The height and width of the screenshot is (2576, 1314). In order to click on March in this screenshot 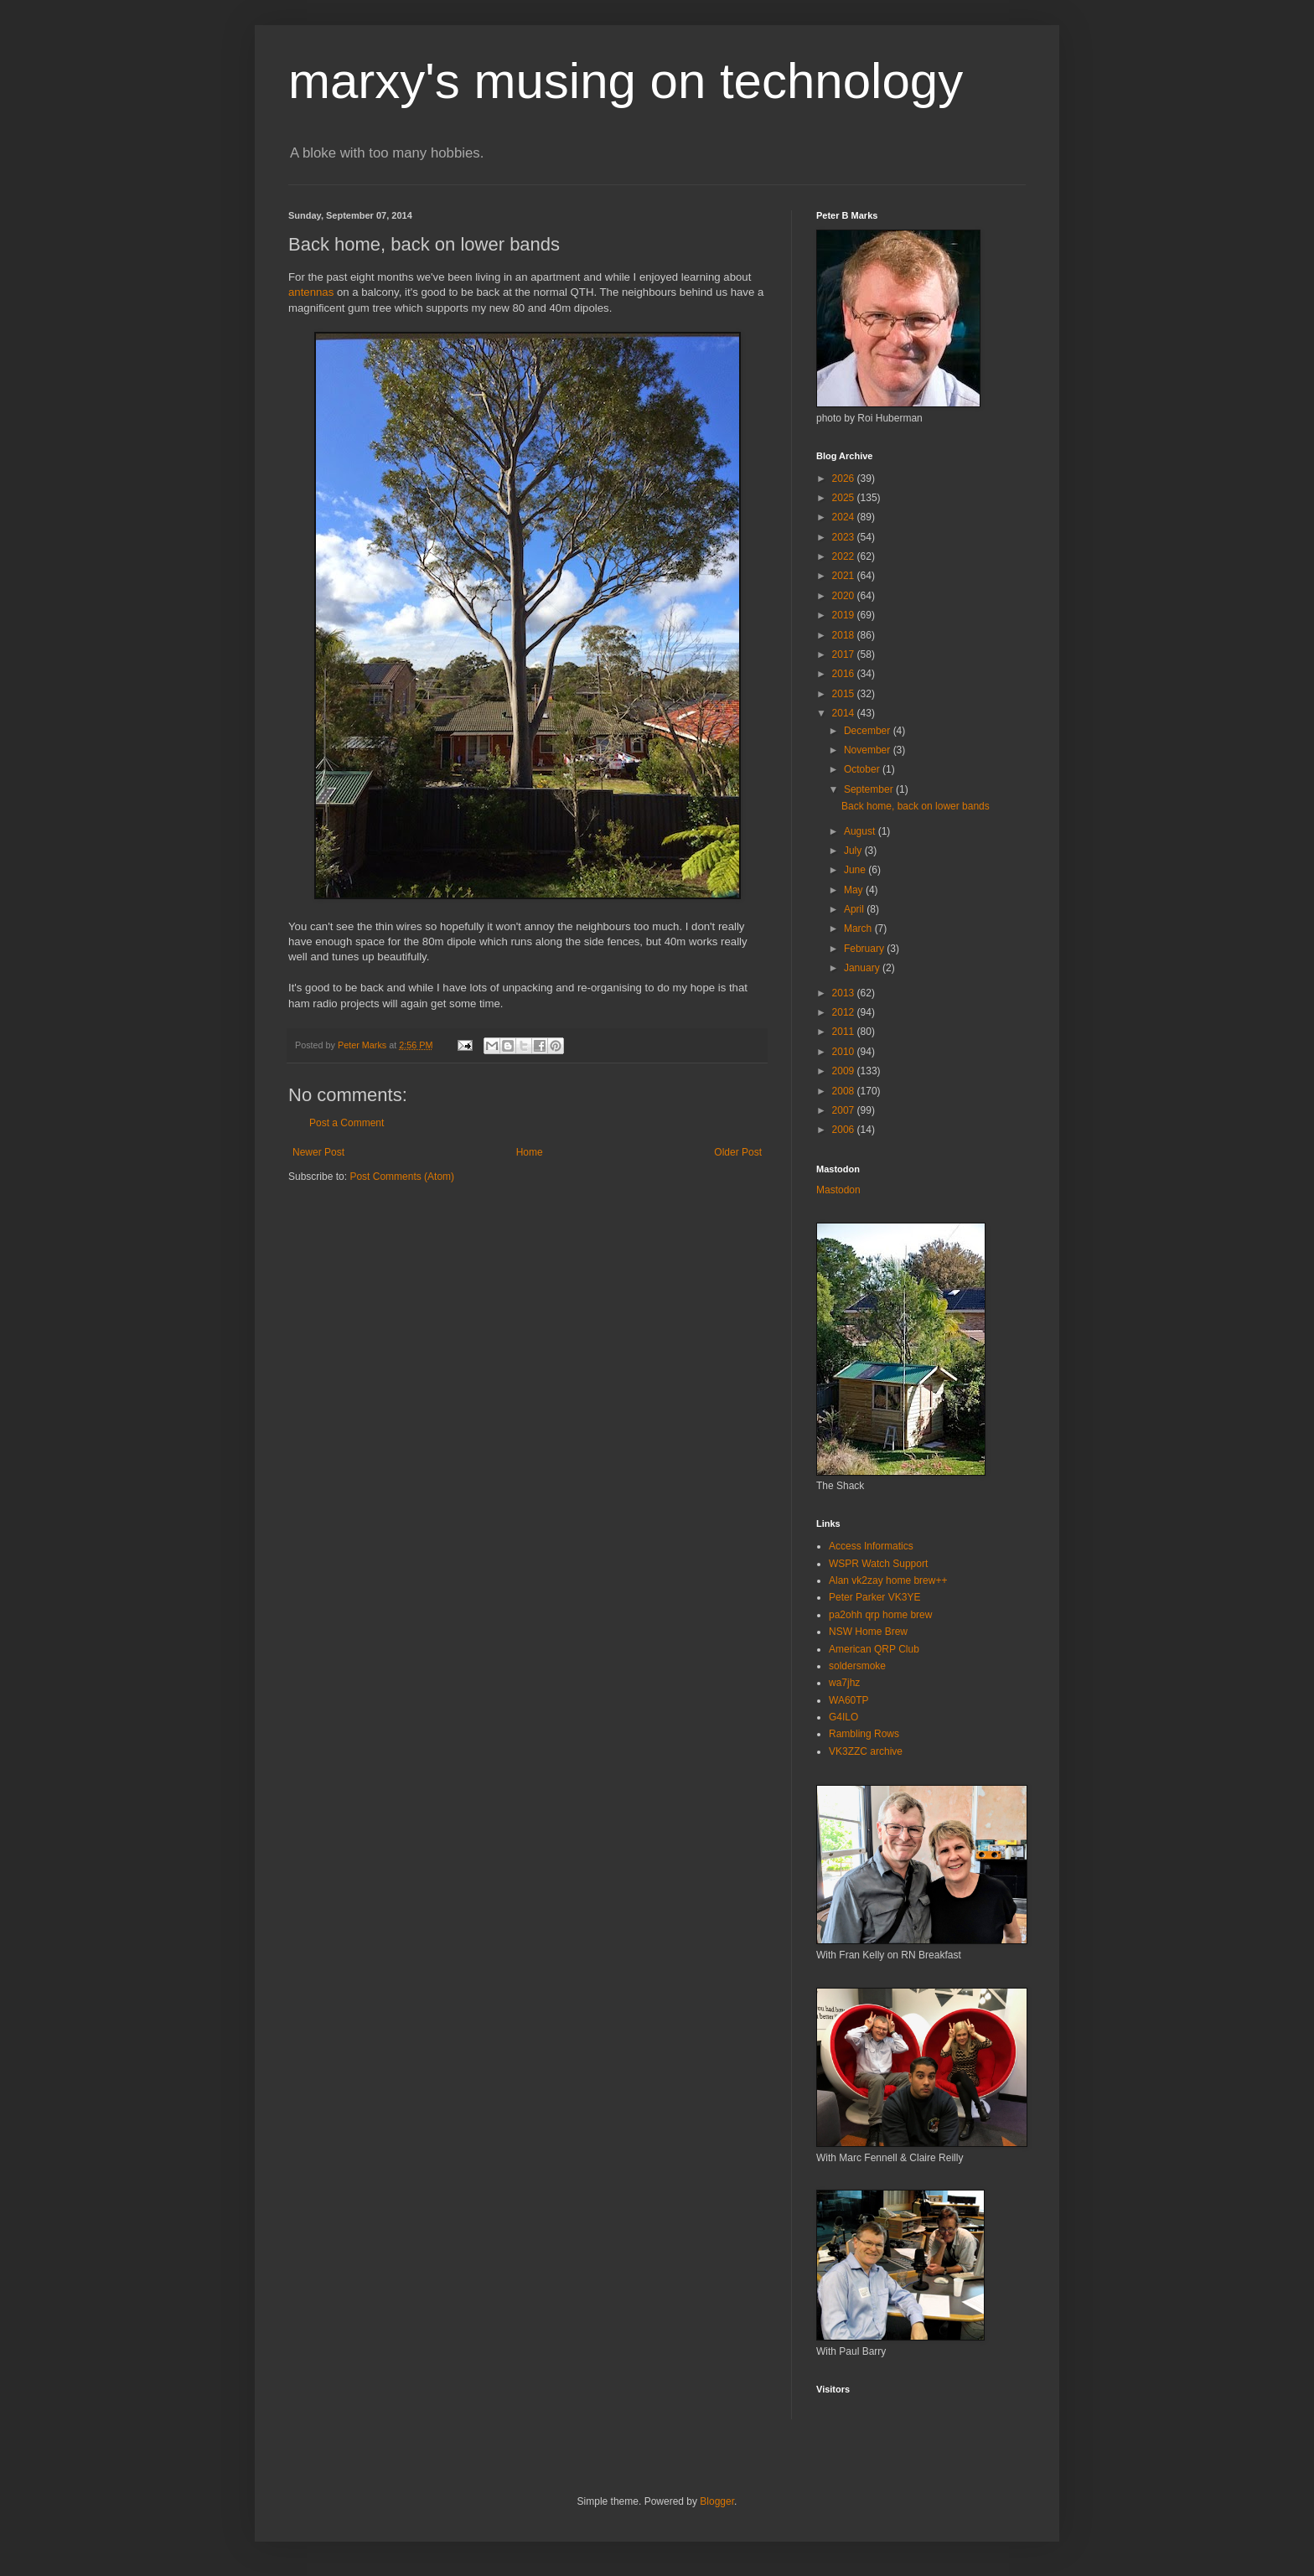, I will do `click(859, 928)`.